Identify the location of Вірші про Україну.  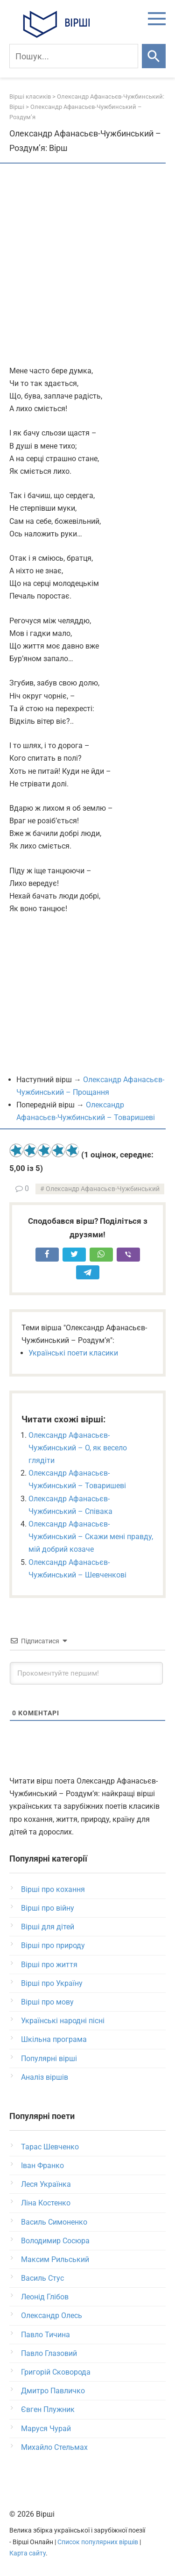
(52, 1983).